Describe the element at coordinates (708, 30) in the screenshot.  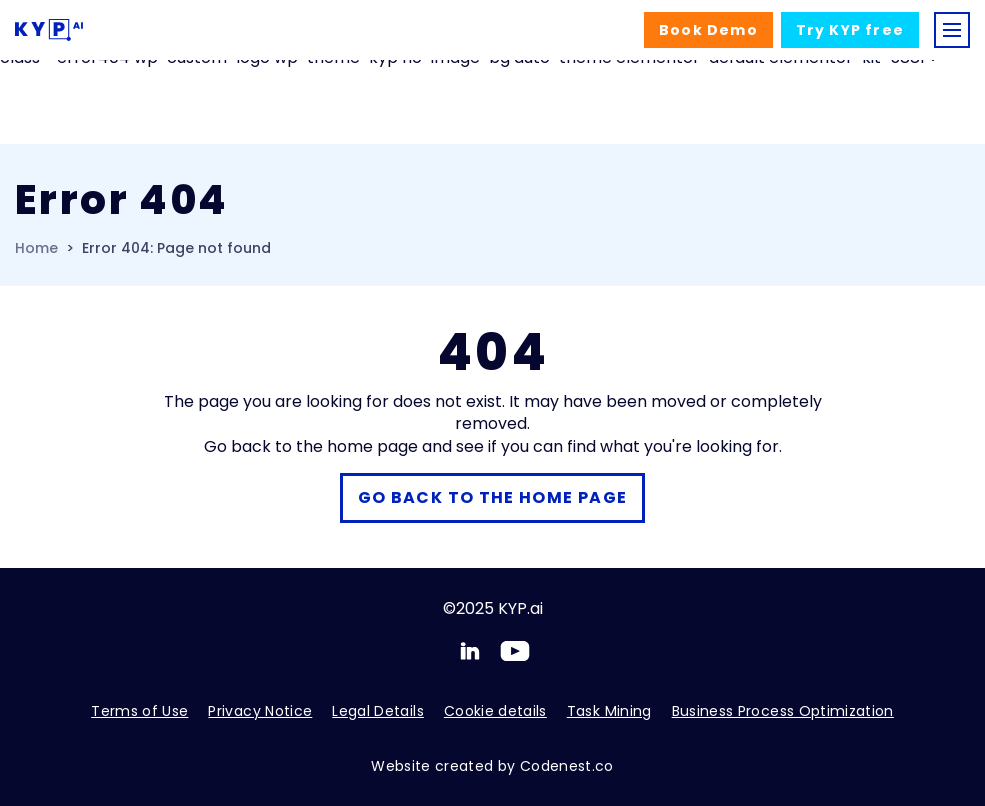
I see `Demo` at that location.